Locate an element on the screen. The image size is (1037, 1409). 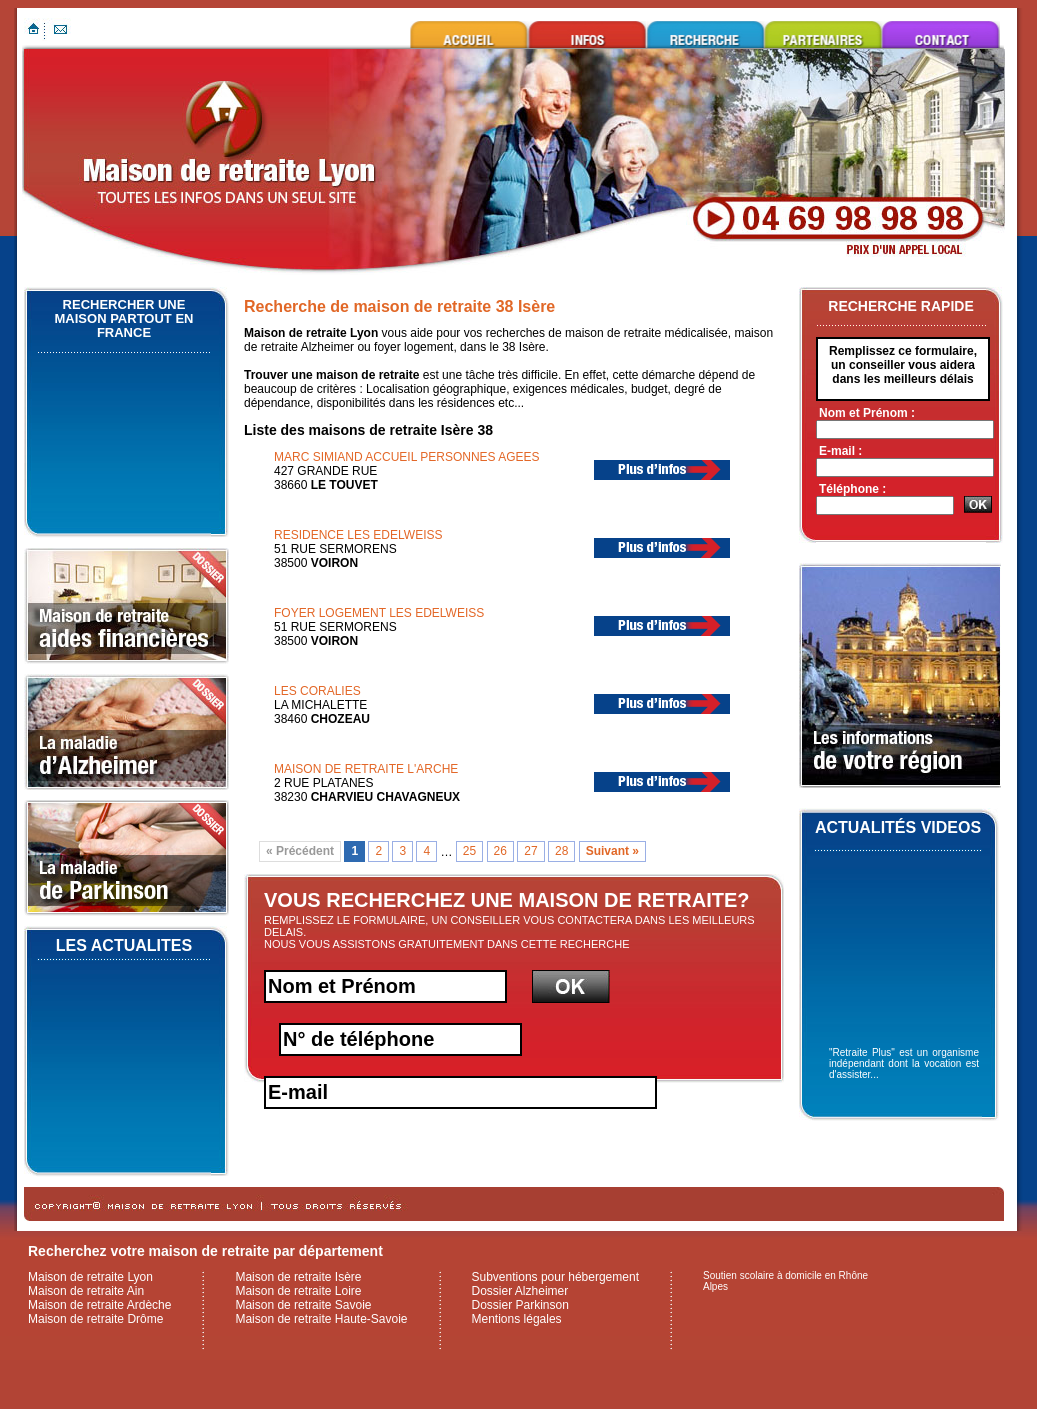
Contacter maison de retraite Lyon is located at coordinates (941, 34).